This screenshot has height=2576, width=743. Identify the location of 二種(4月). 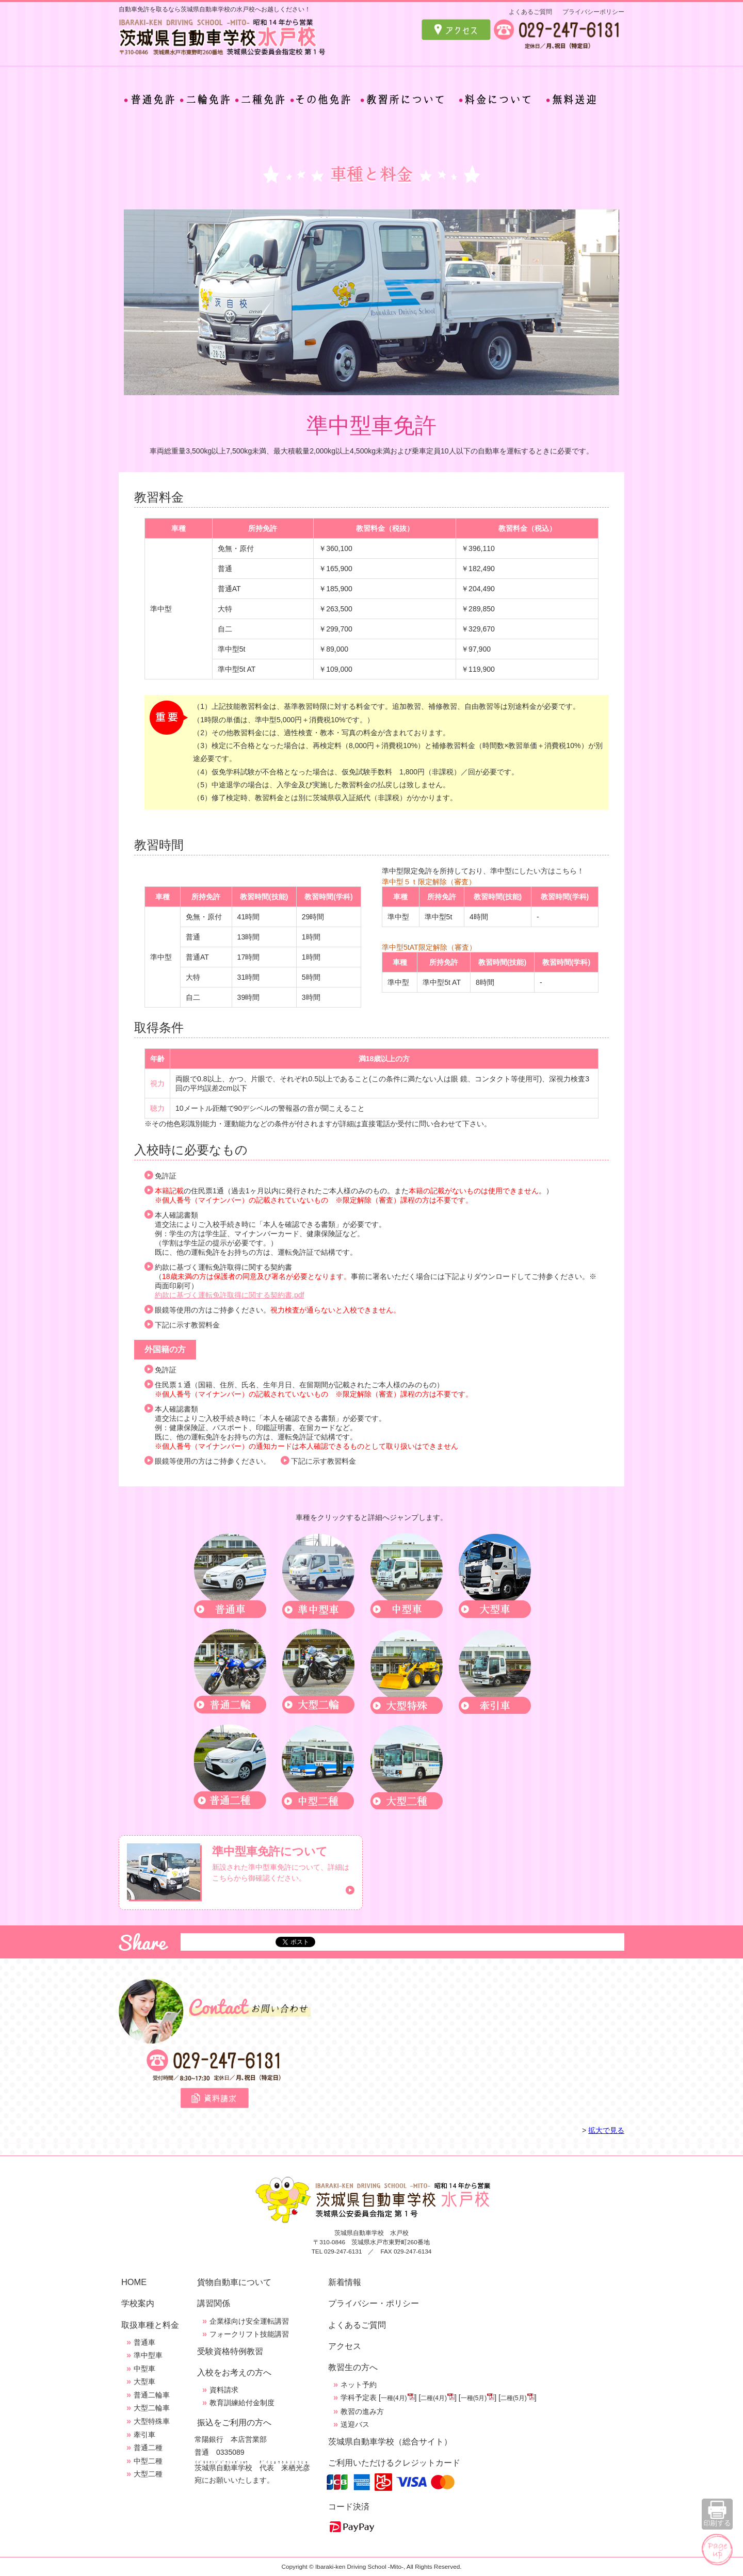
(434, 2398).